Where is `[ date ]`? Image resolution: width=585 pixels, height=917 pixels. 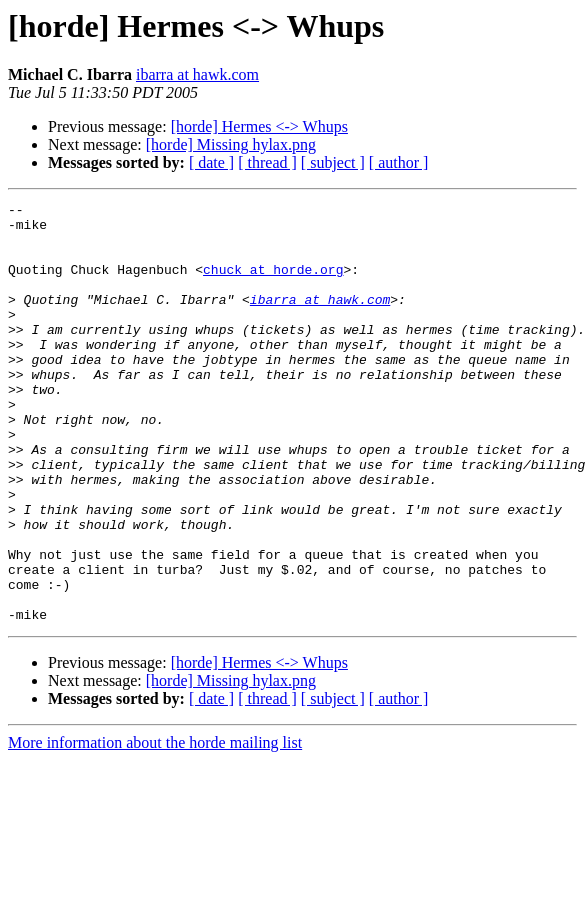 [ date ] is located at coordinates (211, 162).